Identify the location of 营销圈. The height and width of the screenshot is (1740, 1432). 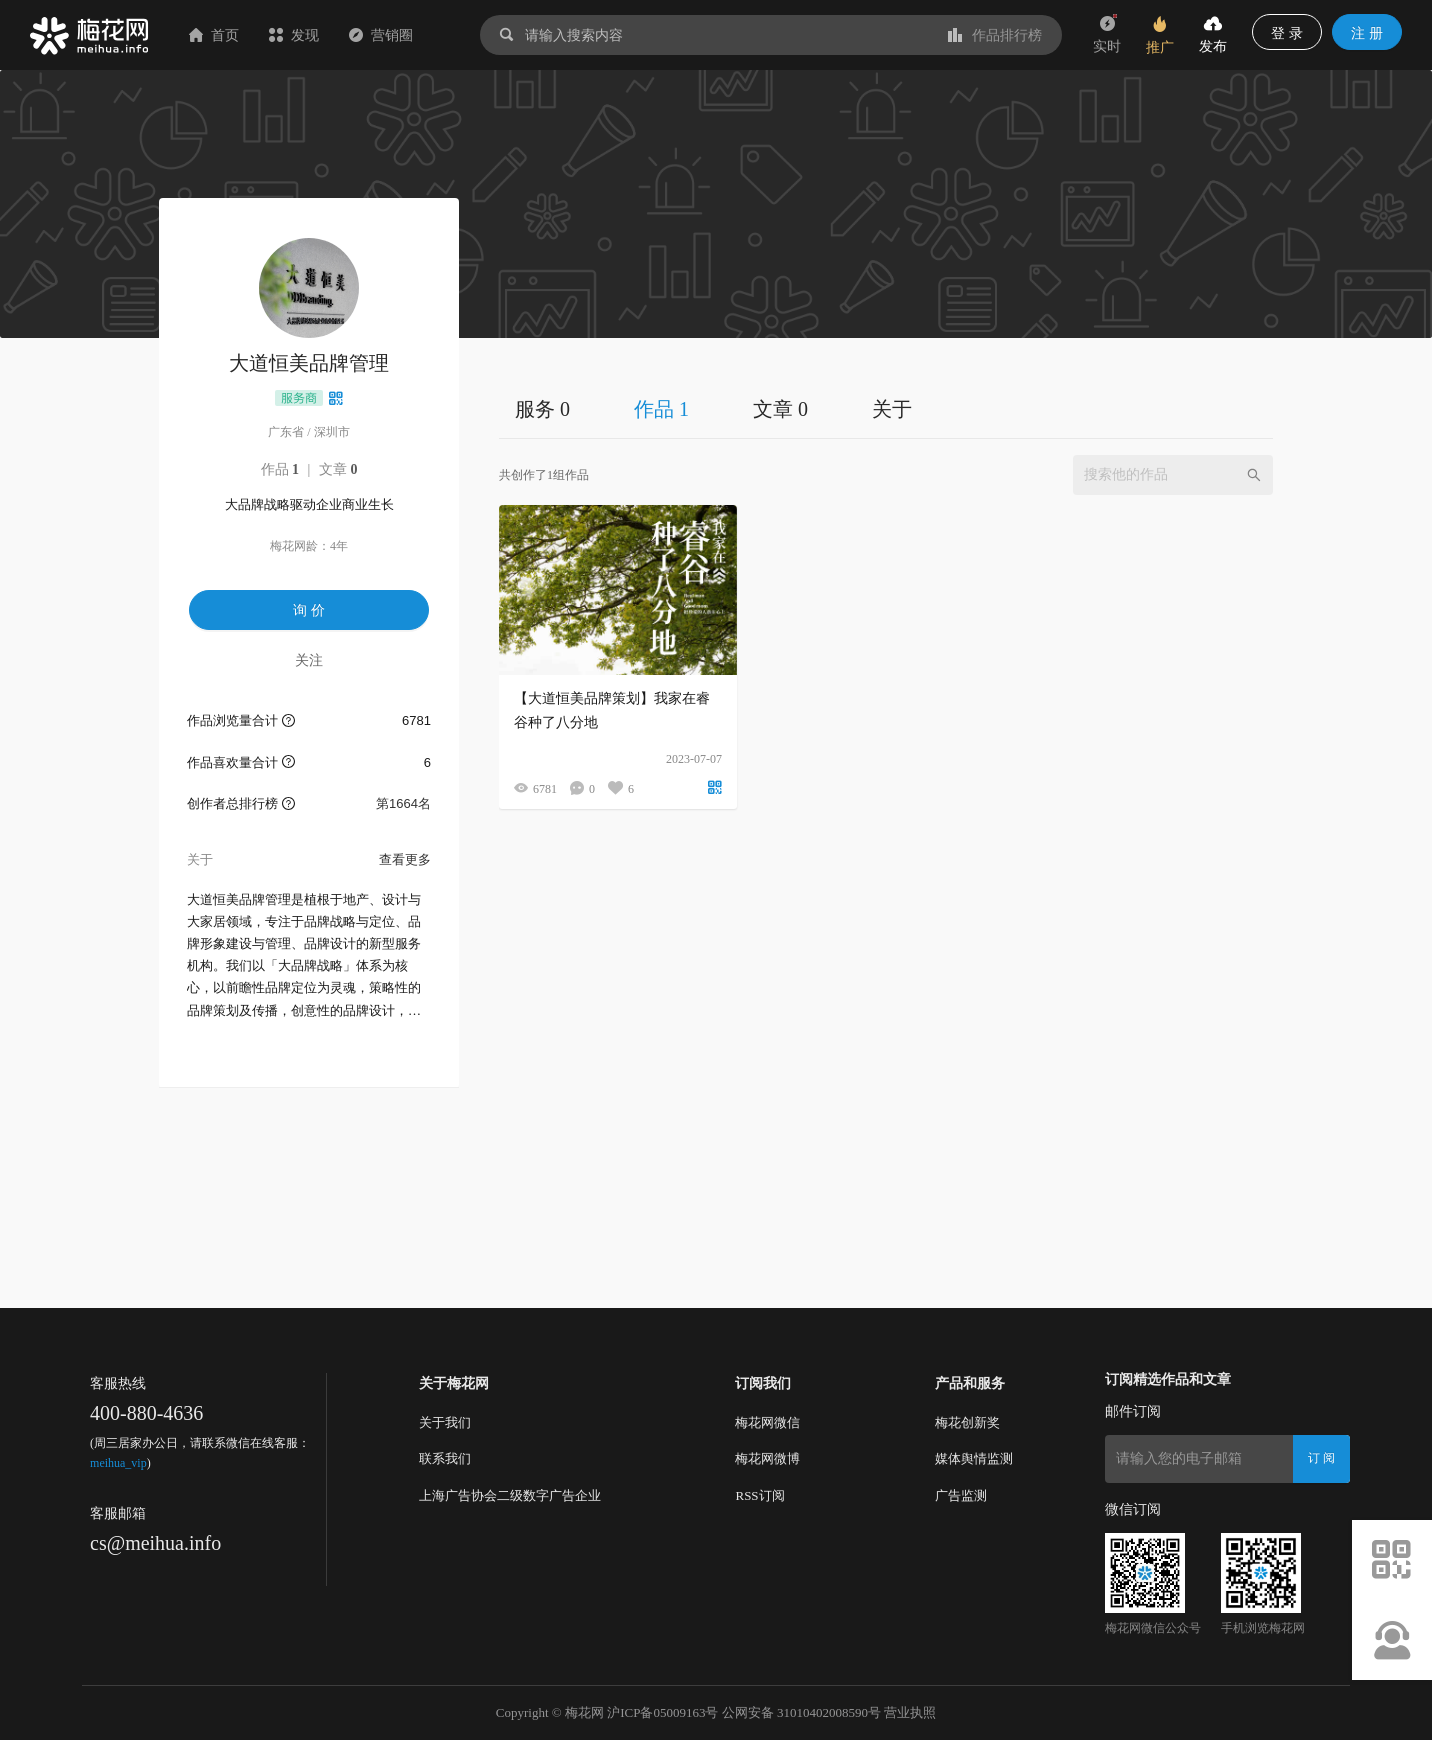
(381, 35).